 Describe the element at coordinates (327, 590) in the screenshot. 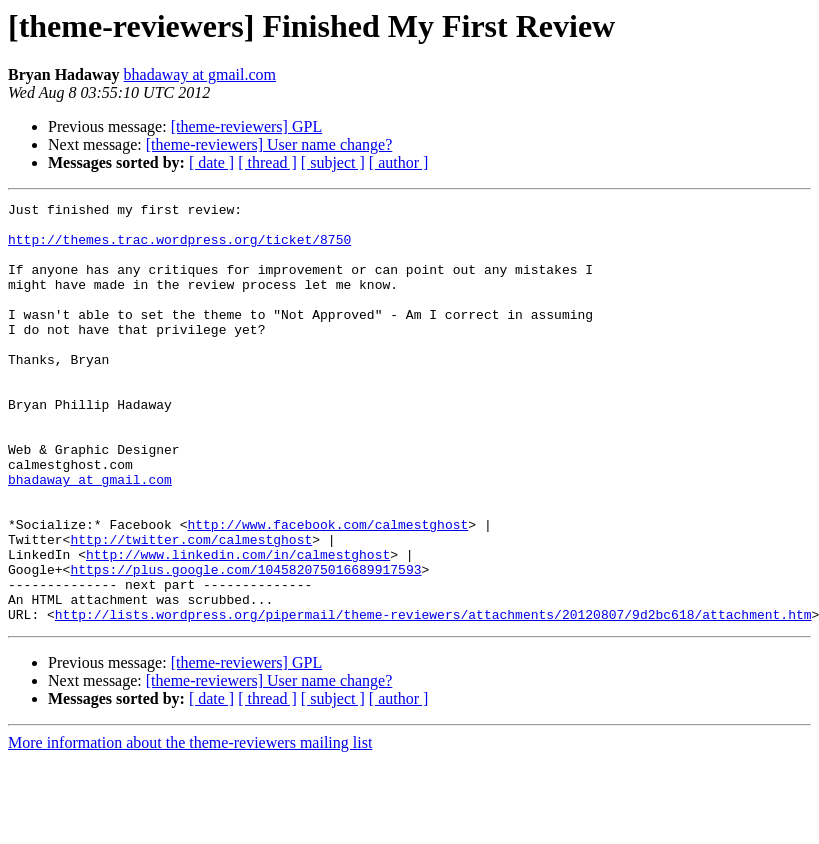

I see `http://www.facebook.com/calmestghost` at that location.